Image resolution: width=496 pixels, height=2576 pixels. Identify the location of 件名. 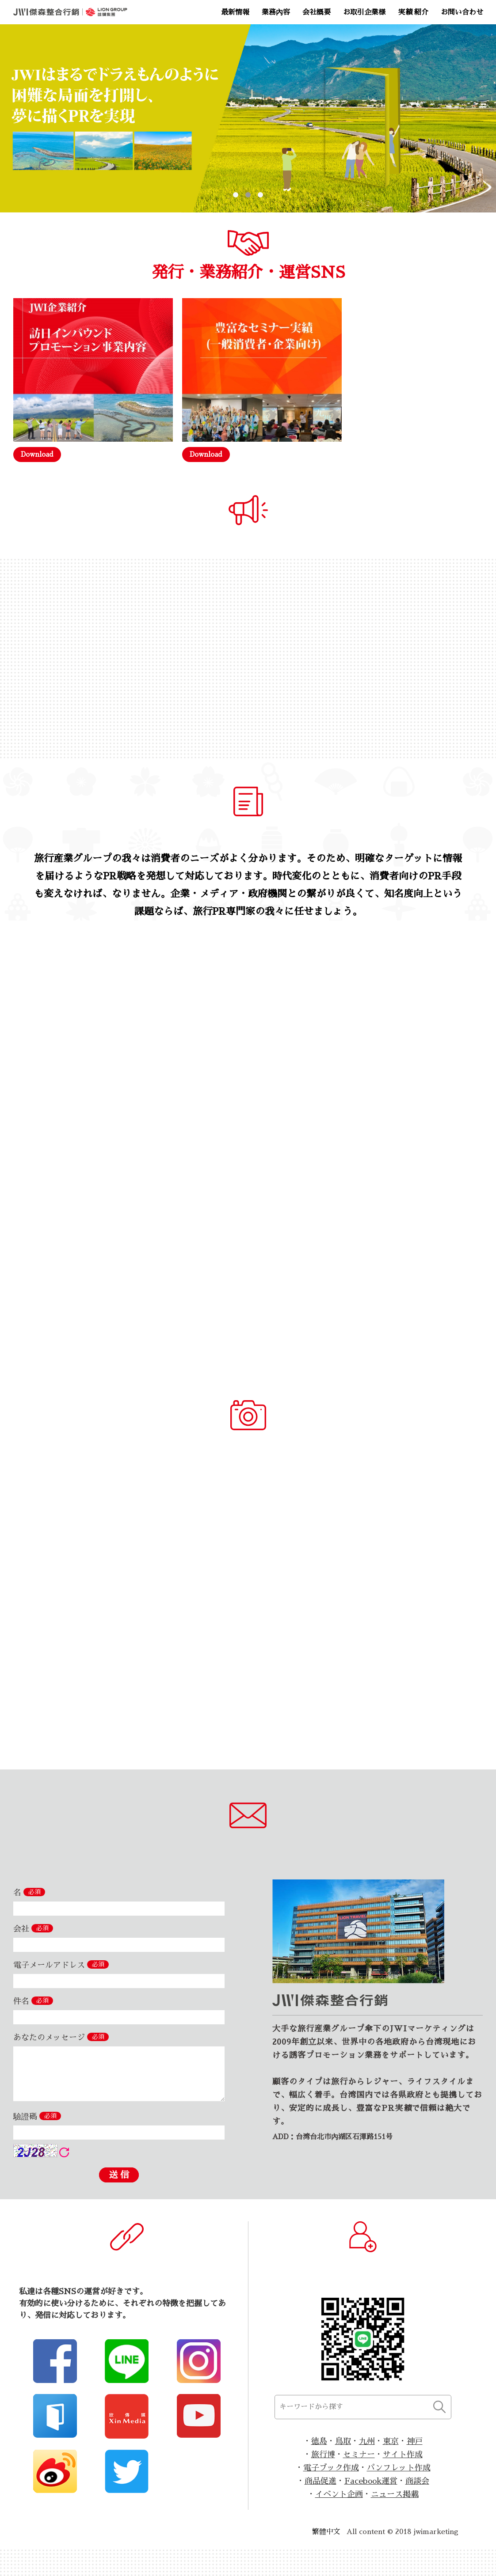
(33, 2000).